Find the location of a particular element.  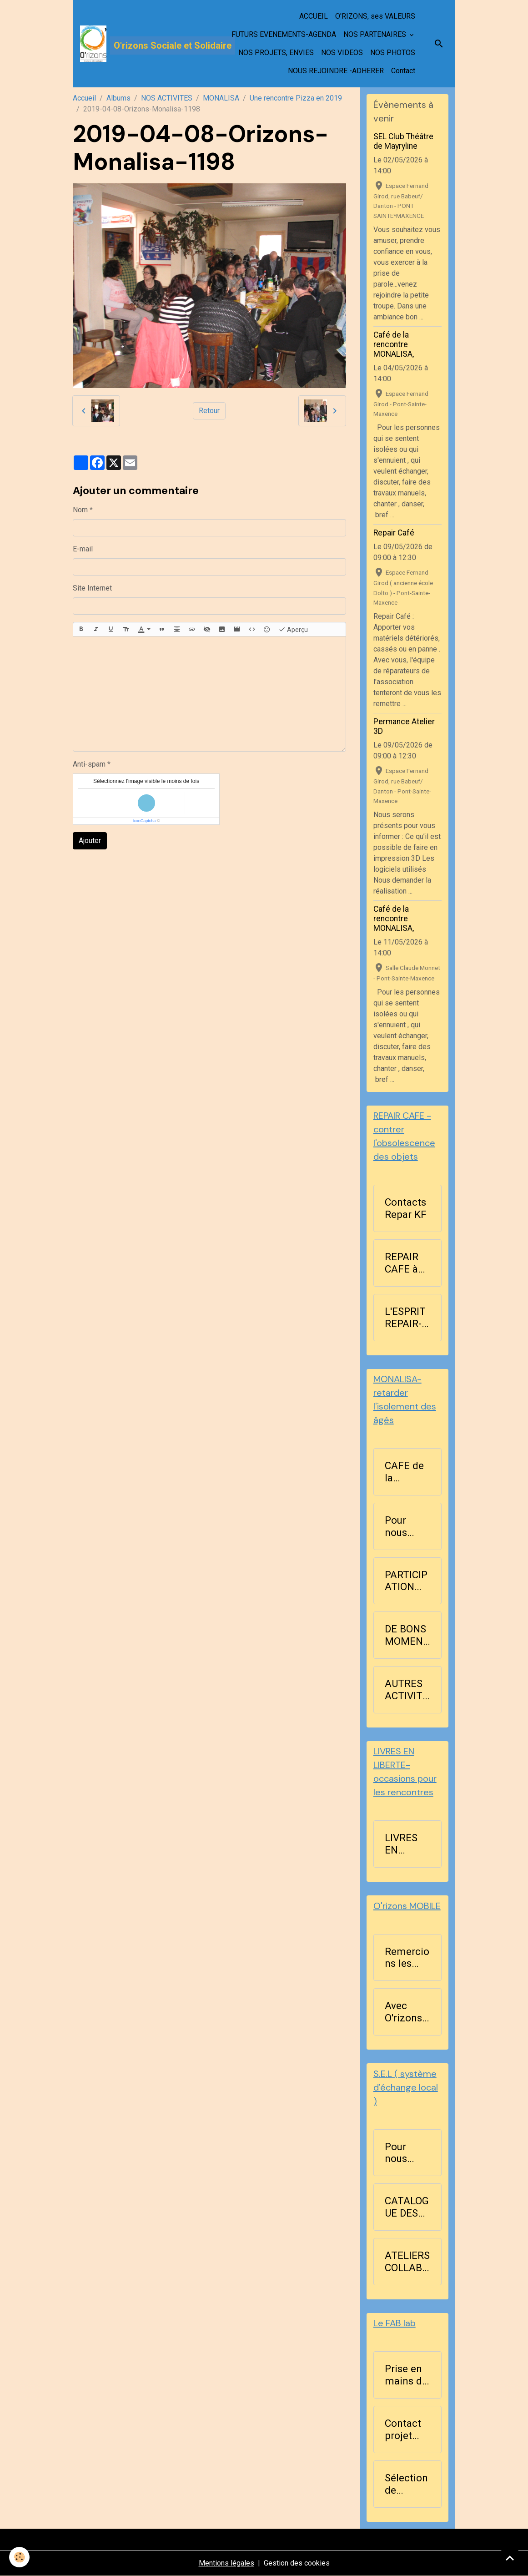

Avec O'rizons MOBILE , nous agissons is located at coordinates (405, 2012).